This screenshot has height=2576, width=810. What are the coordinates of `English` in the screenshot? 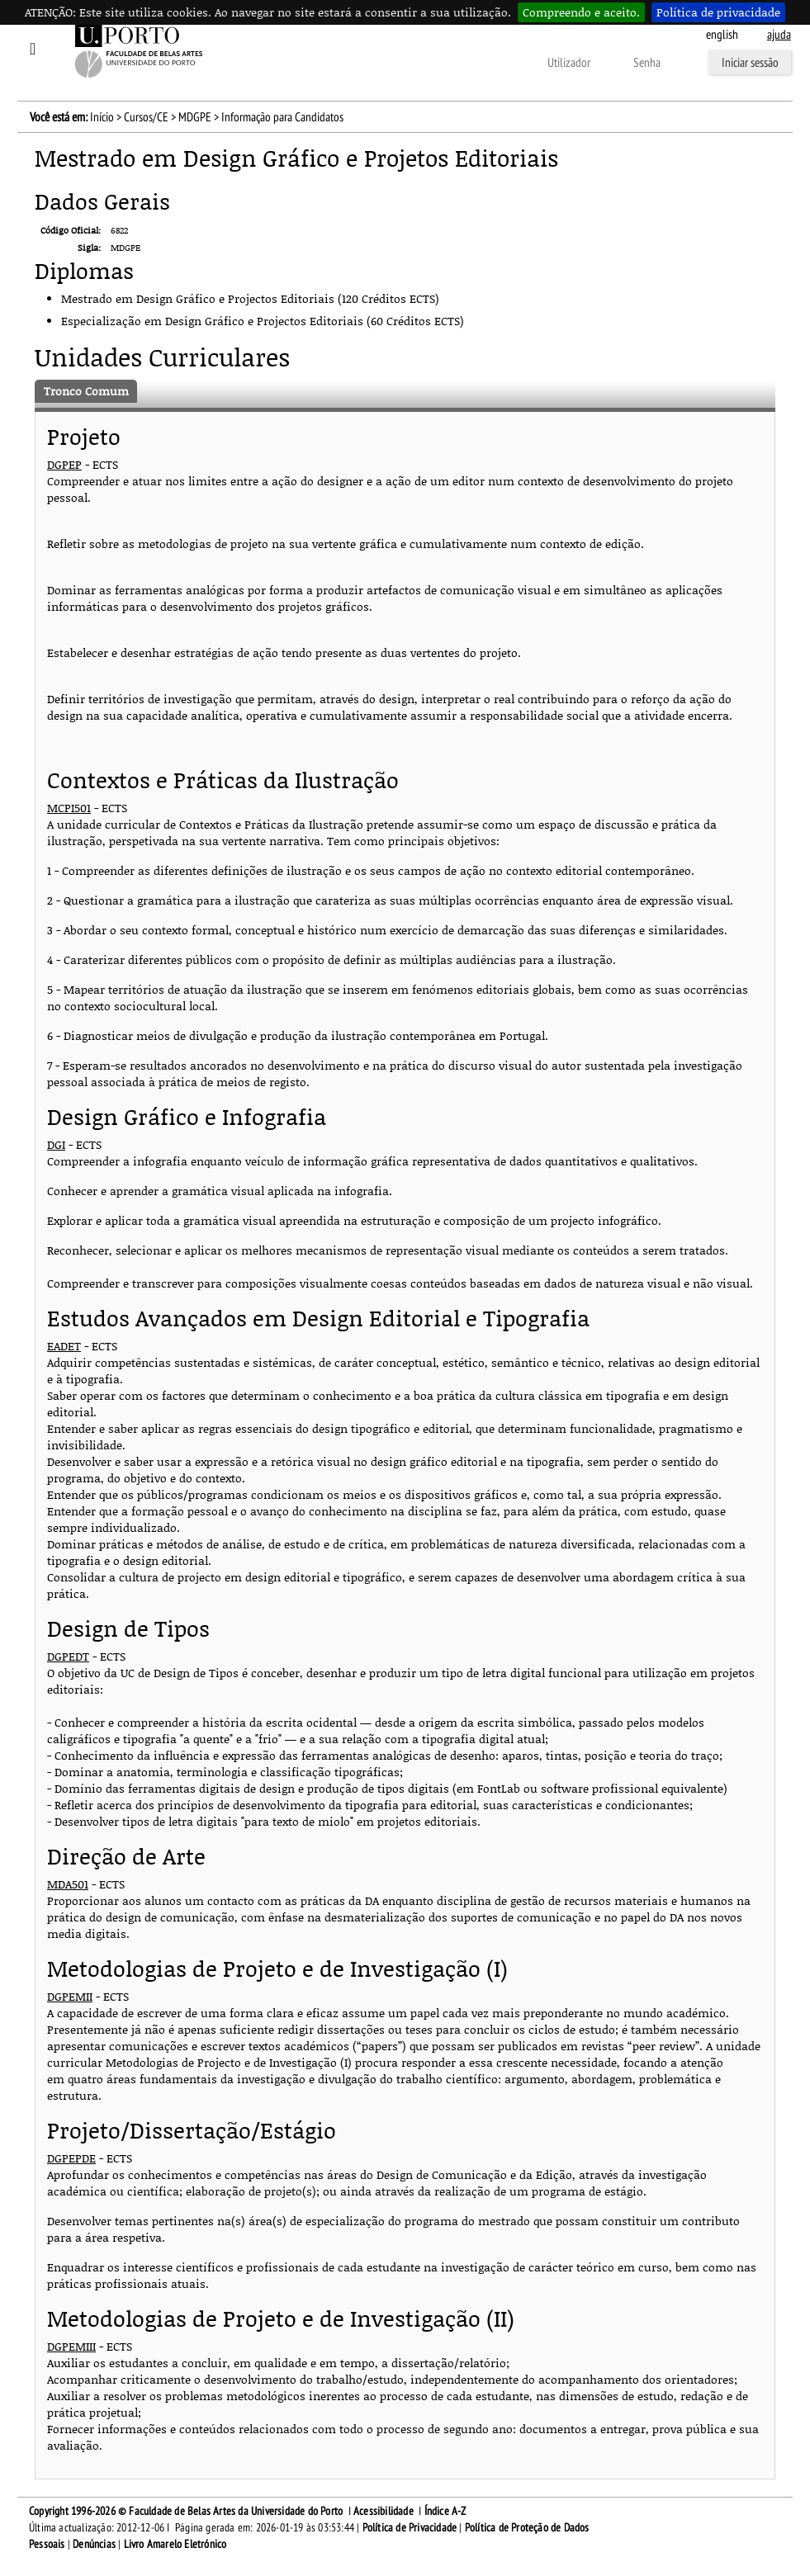 It's located at (722, 34).